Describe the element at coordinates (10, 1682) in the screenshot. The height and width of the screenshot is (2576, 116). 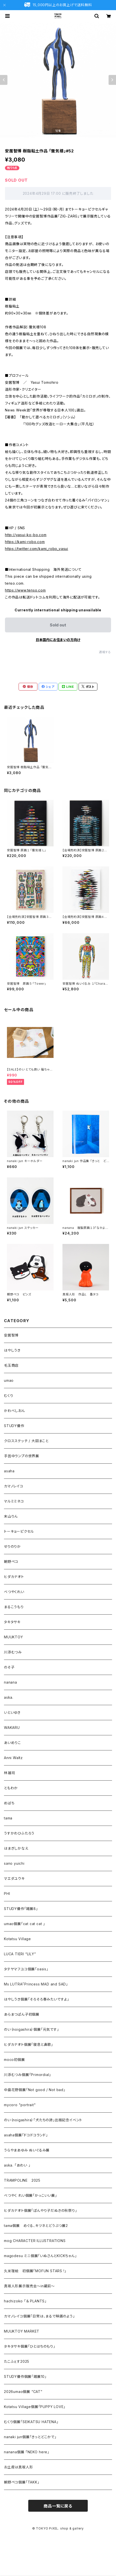
I see `nanana` at that location.